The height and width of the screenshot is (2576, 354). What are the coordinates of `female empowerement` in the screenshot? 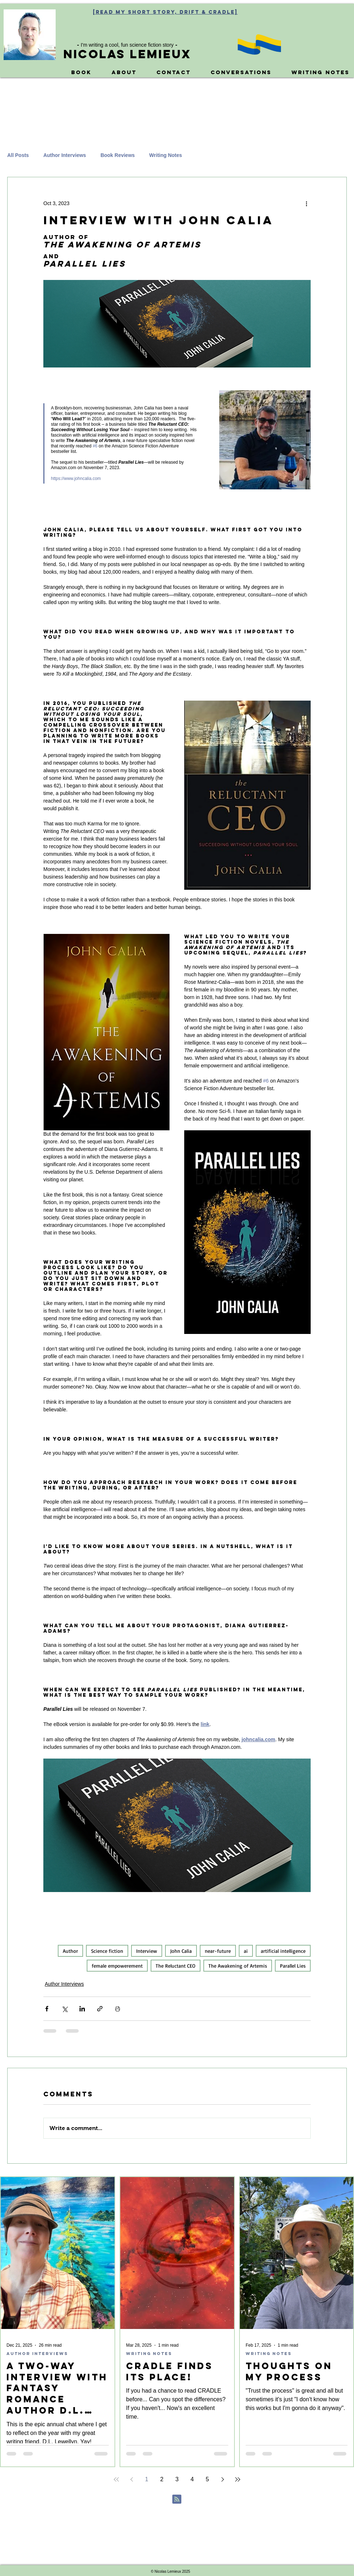 It's located at (117, 1966).